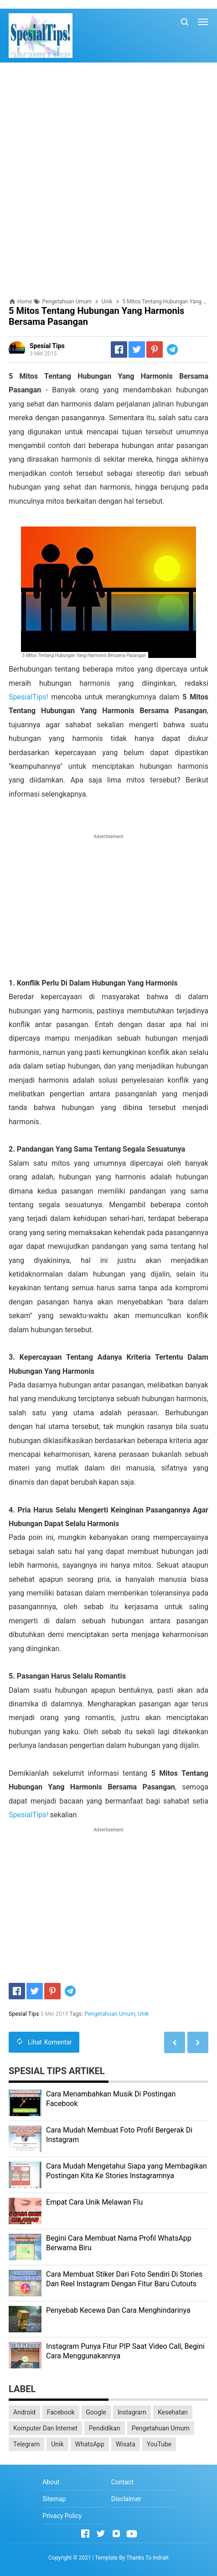  I want to click on Penyebab Kecewa Dan Cara Menghindarinya, so click(118, 2310).